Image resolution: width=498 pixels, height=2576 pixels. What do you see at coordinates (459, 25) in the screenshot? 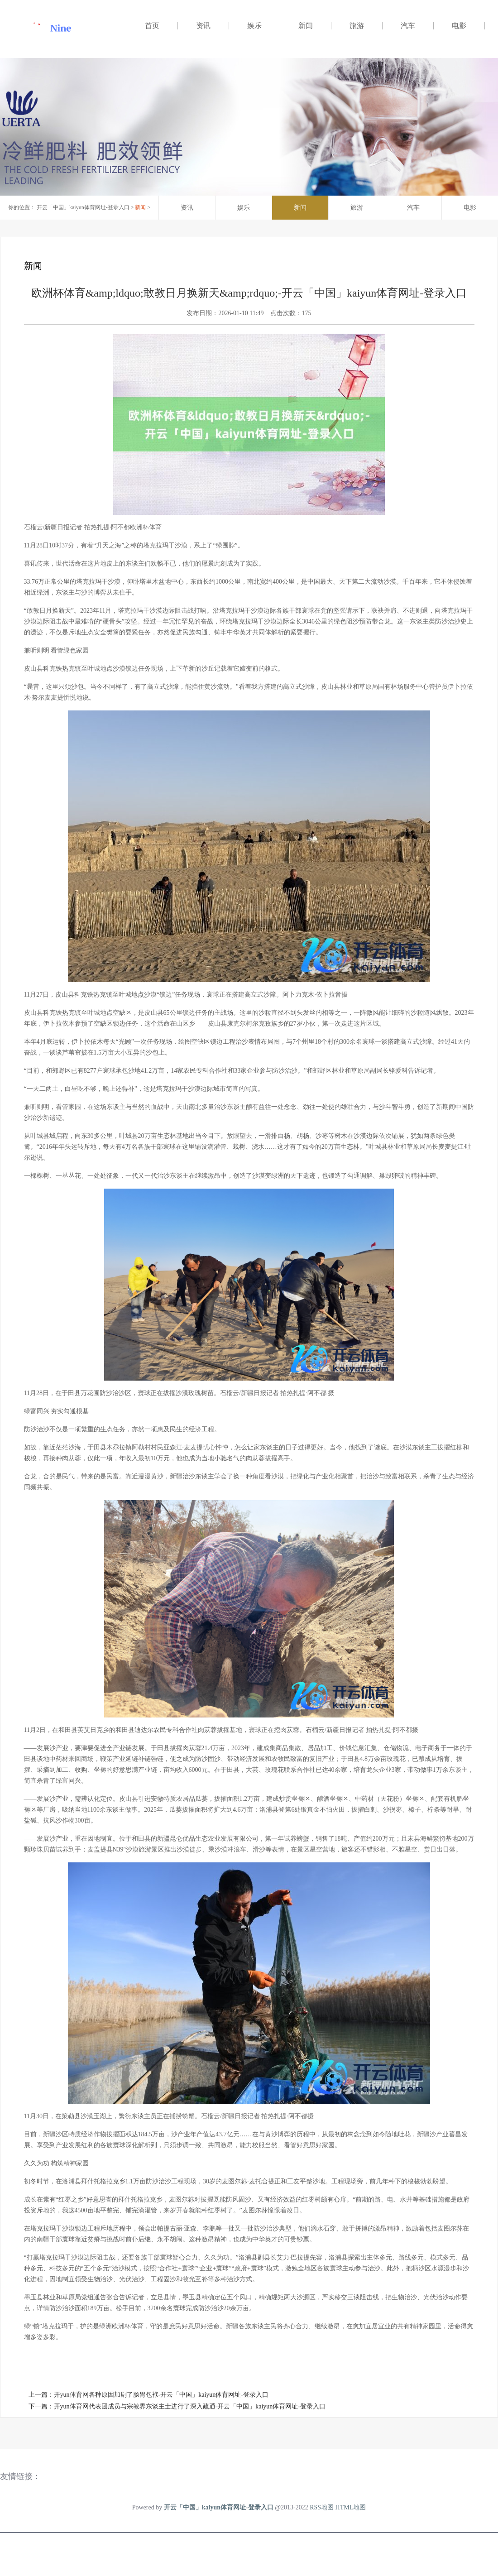
I see `电影` at bounding box center [459, 25].